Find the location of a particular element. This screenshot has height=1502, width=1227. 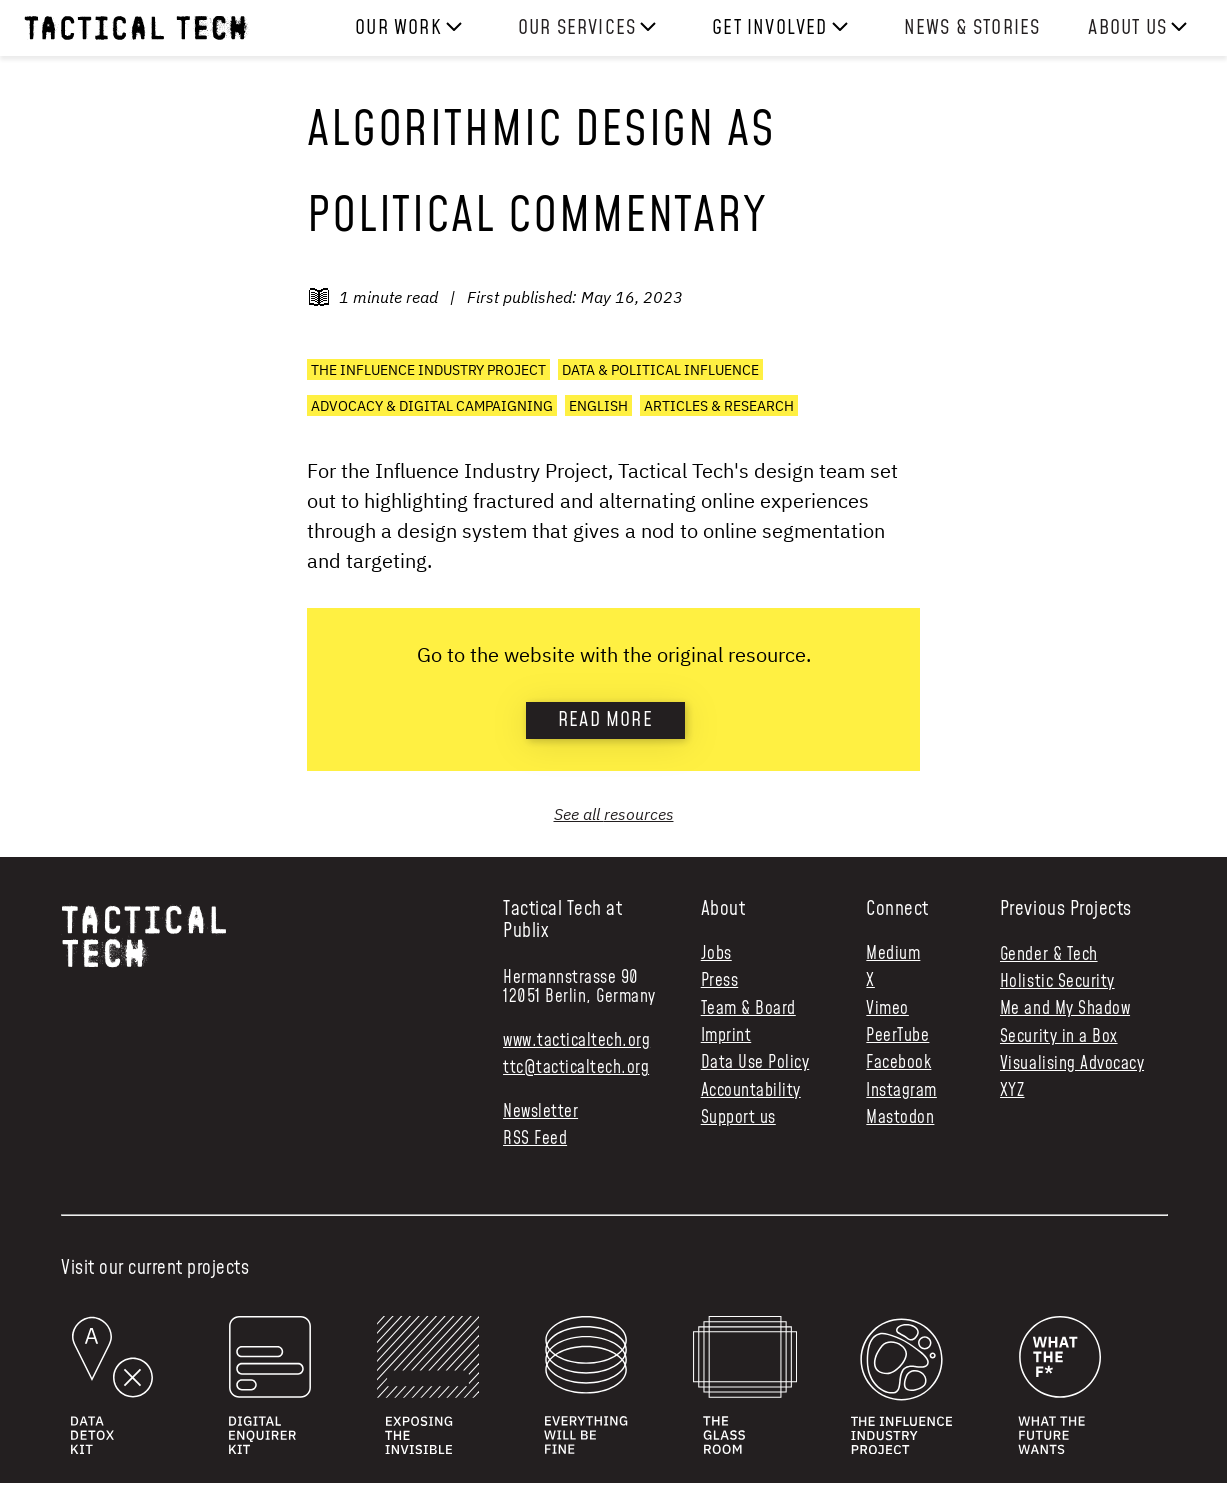

Imprint is located at coordinates (726, 1036).